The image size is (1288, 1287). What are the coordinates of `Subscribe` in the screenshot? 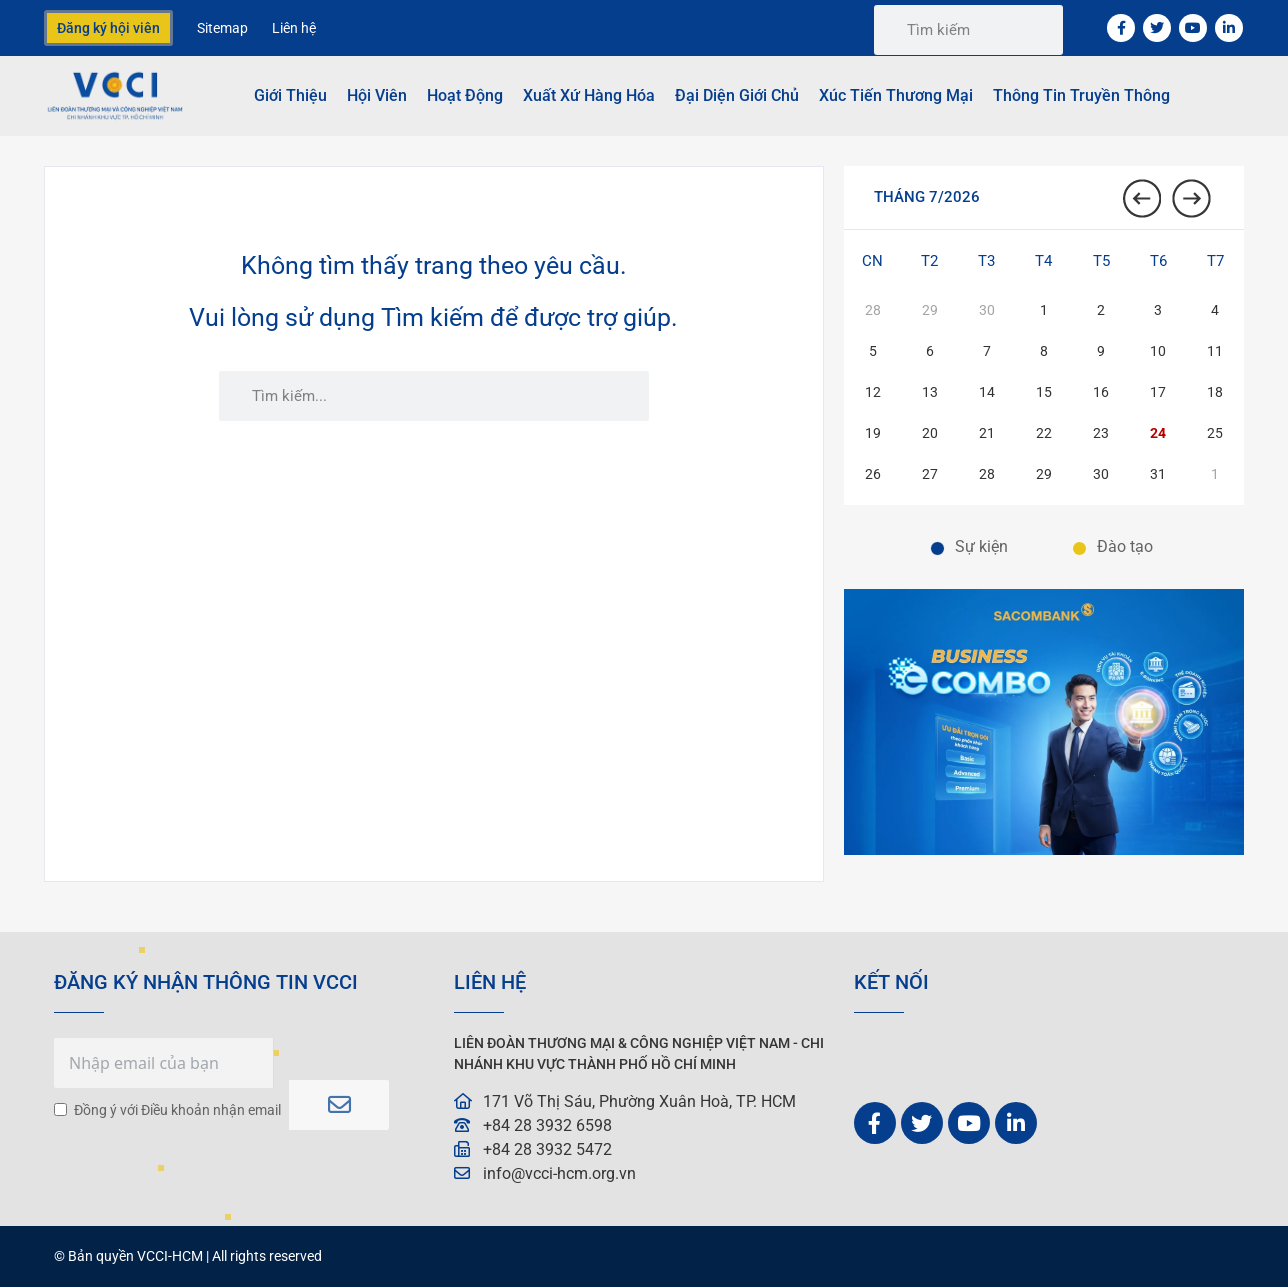 It's located at (339, 1098).